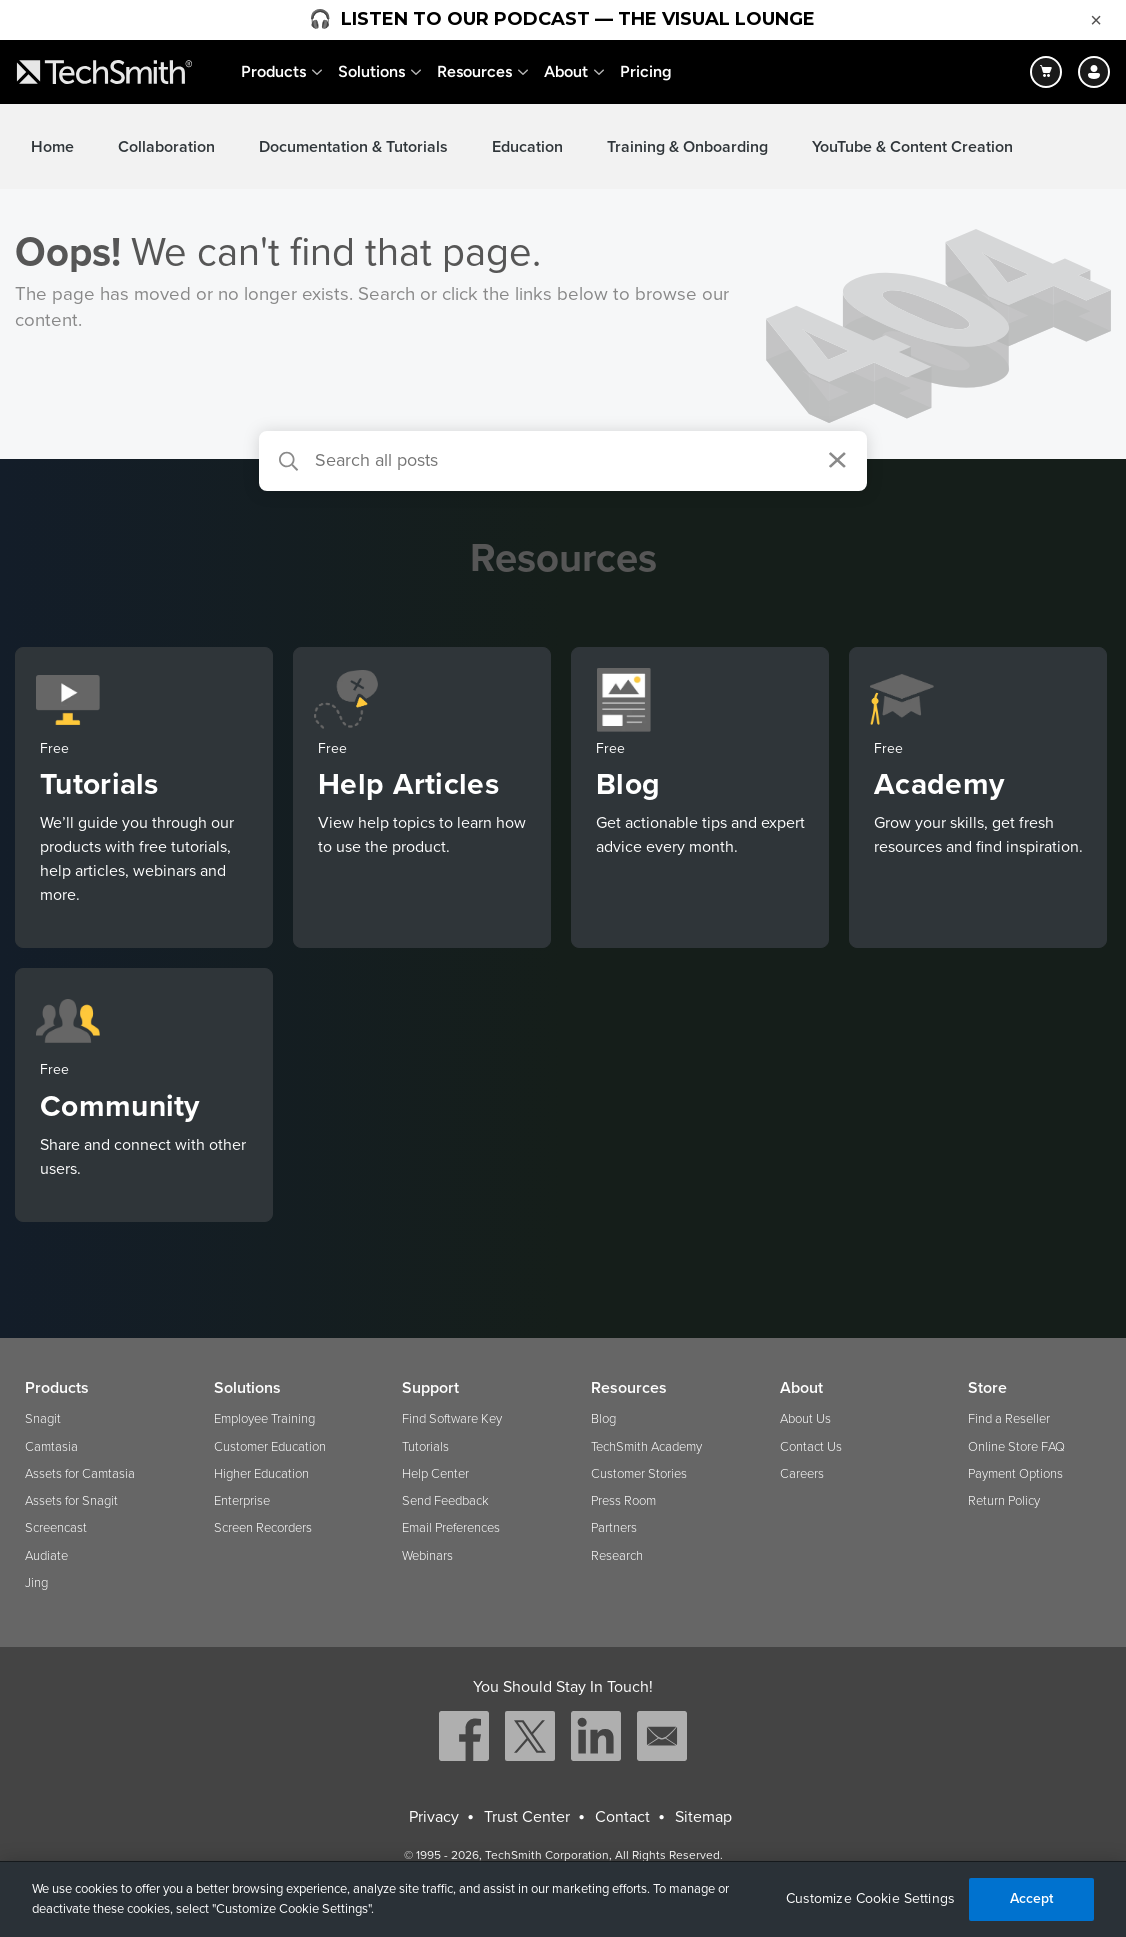  What do you see at coordinates (71, 1501) in the screenshot?
I see `Assets for Snagit` at bounding box center [71, 1501].